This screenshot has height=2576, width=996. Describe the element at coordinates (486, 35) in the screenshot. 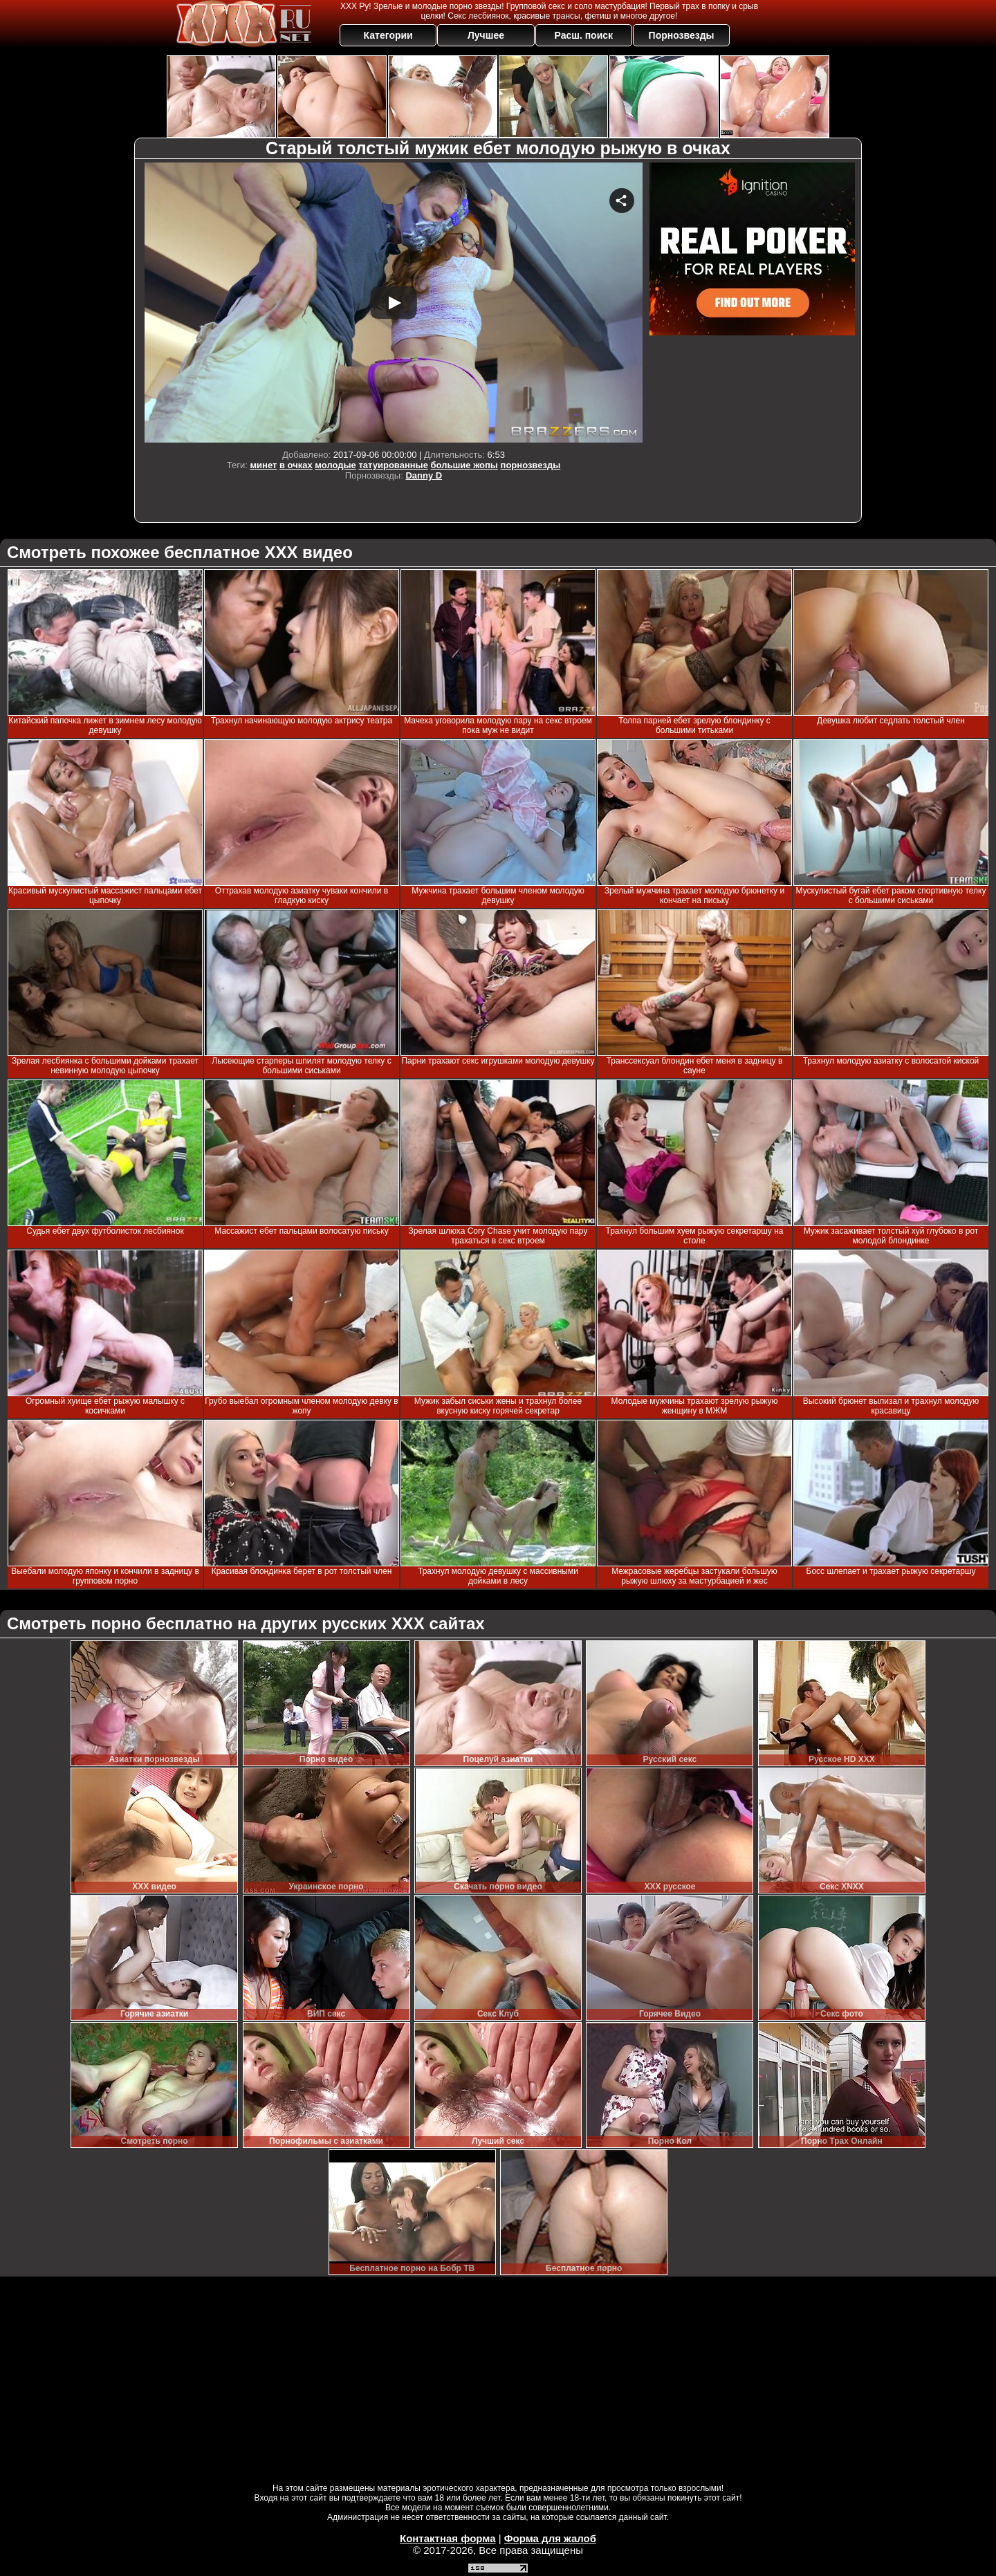

I see `Лучшее` at that location.